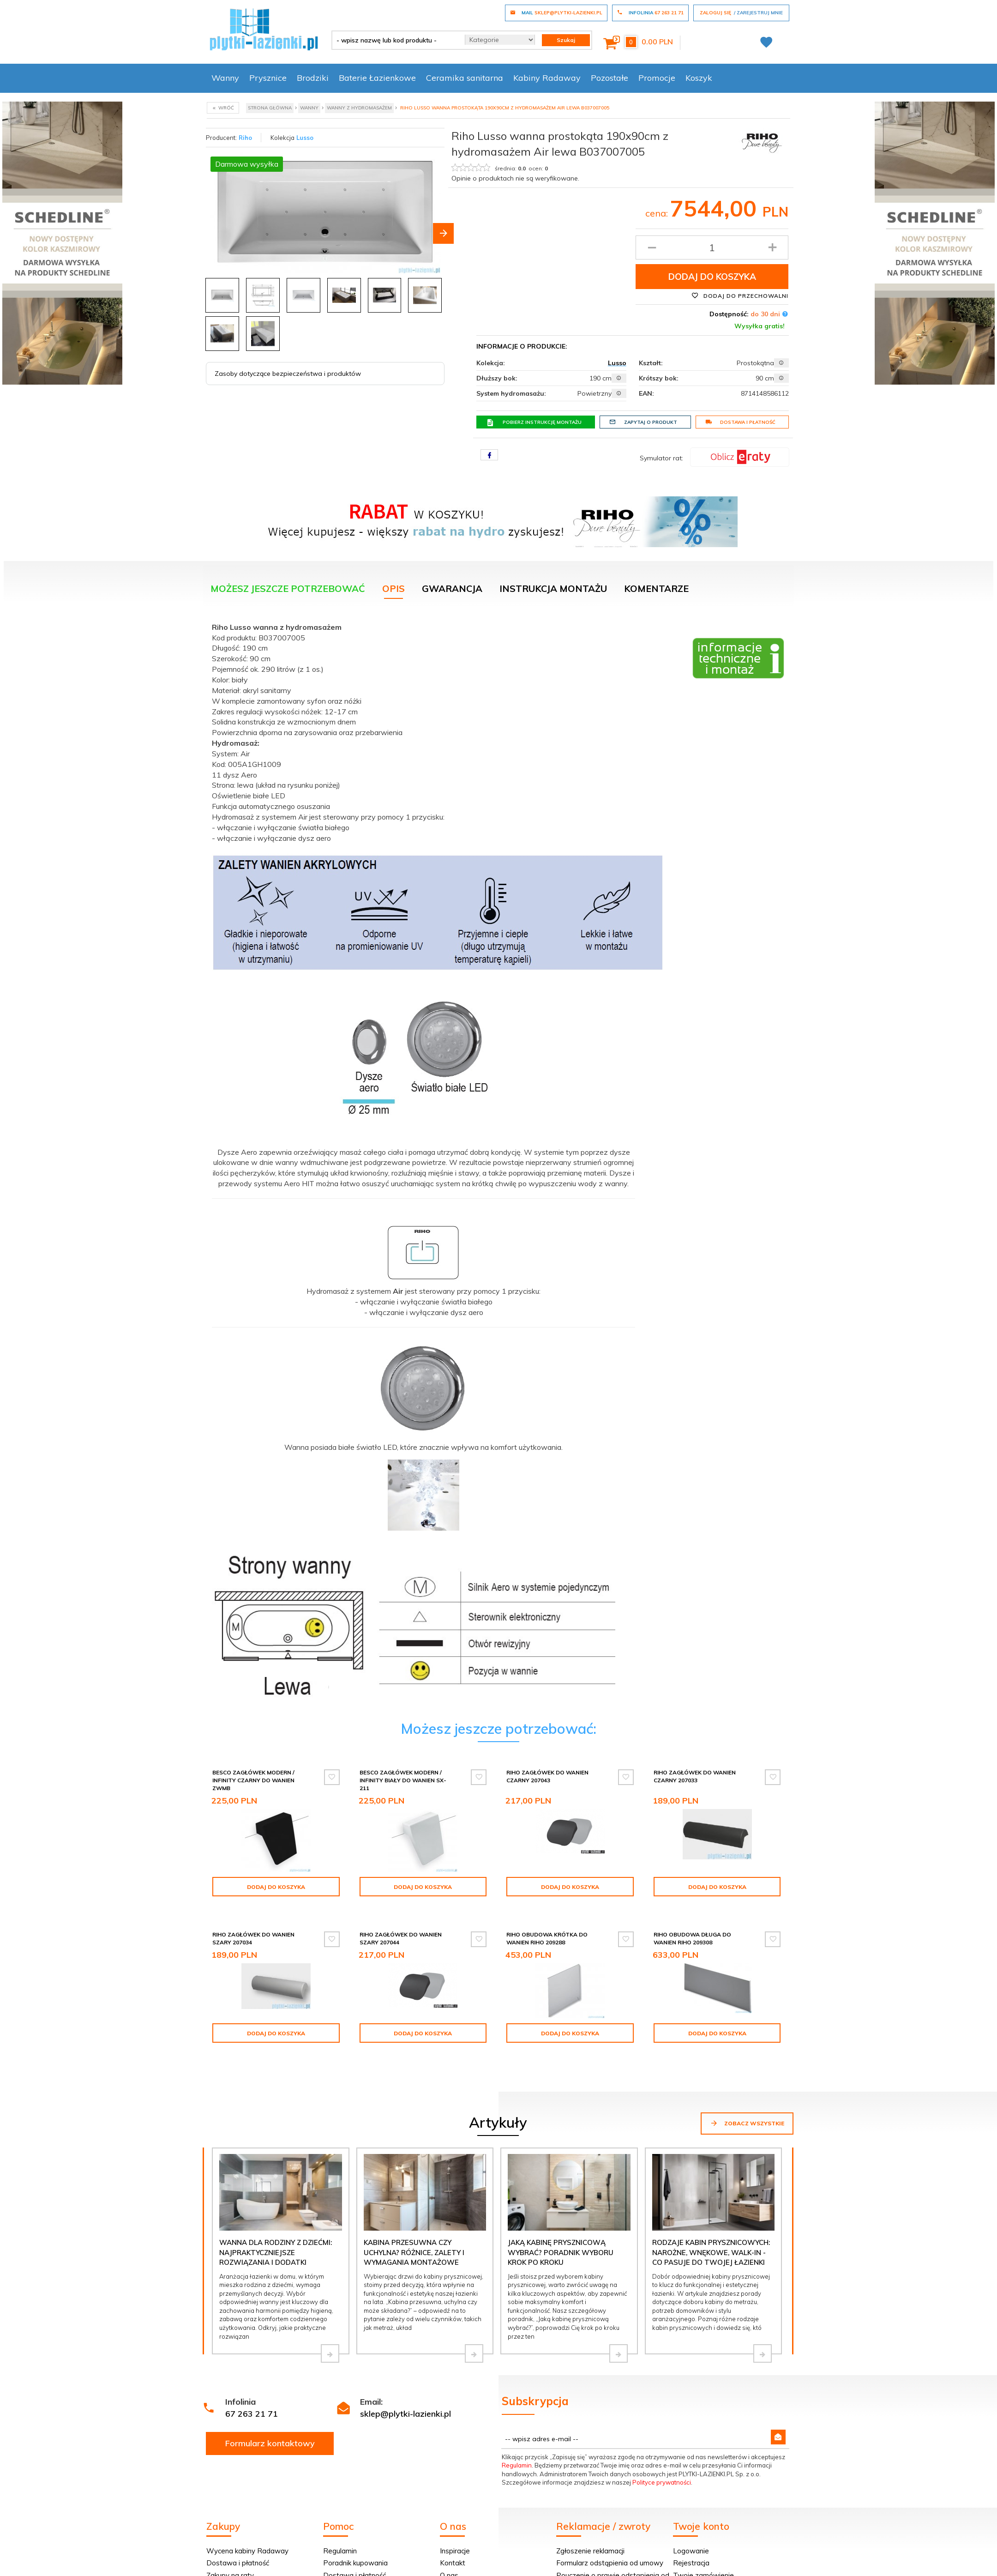  Describe the element at coordinates (414, 2228) in the screenshot. I see `Kabina przesuwna czy uchylna? Różnice, zalety i wymagania montażowe` at that location.